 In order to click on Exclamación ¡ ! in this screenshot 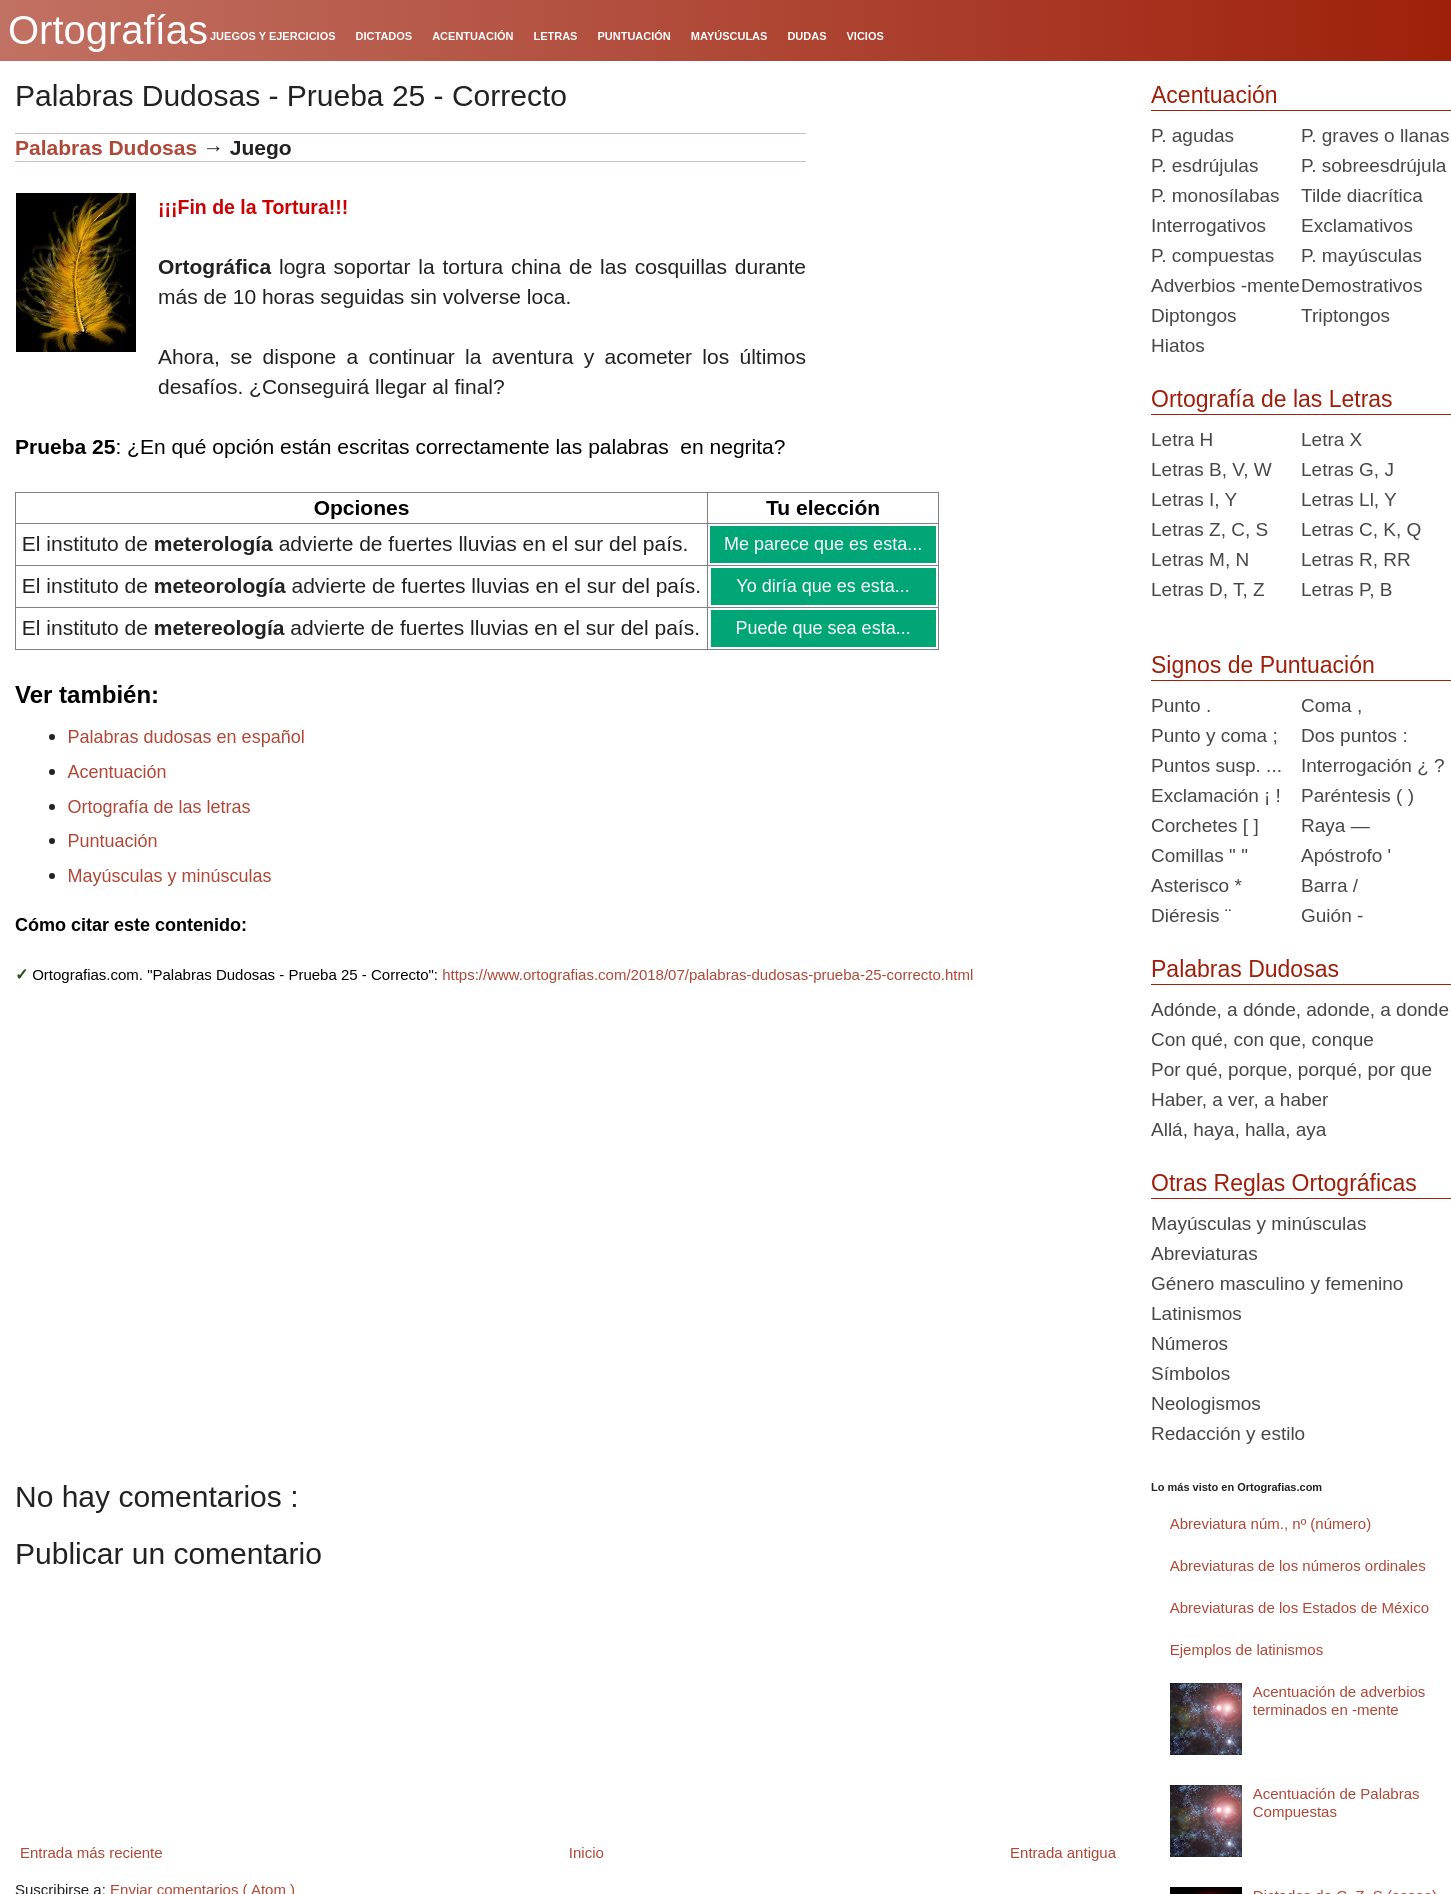, I will do `click(1216, 795)`.